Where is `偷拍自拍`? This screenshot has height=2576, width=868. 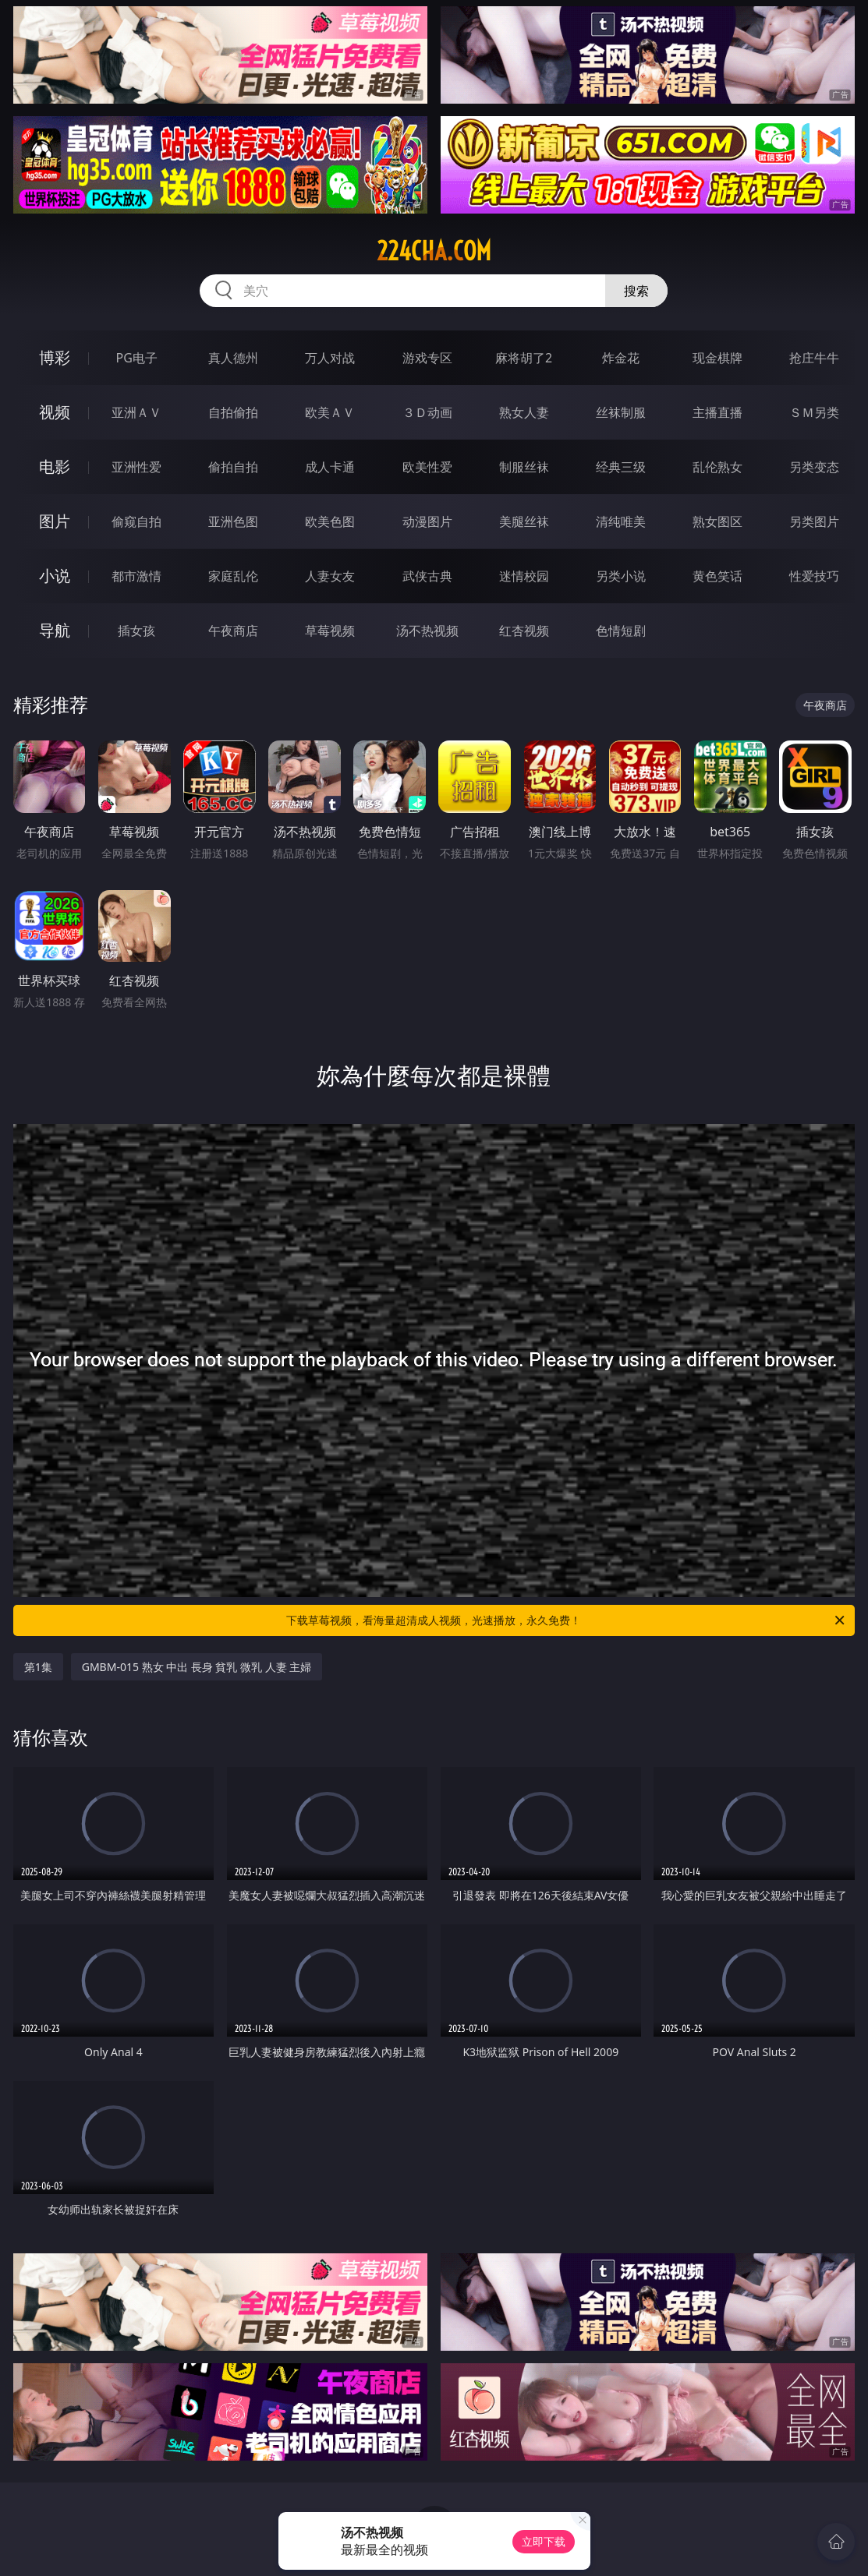
偷拍自拍 is located at coordinates (233, 466).